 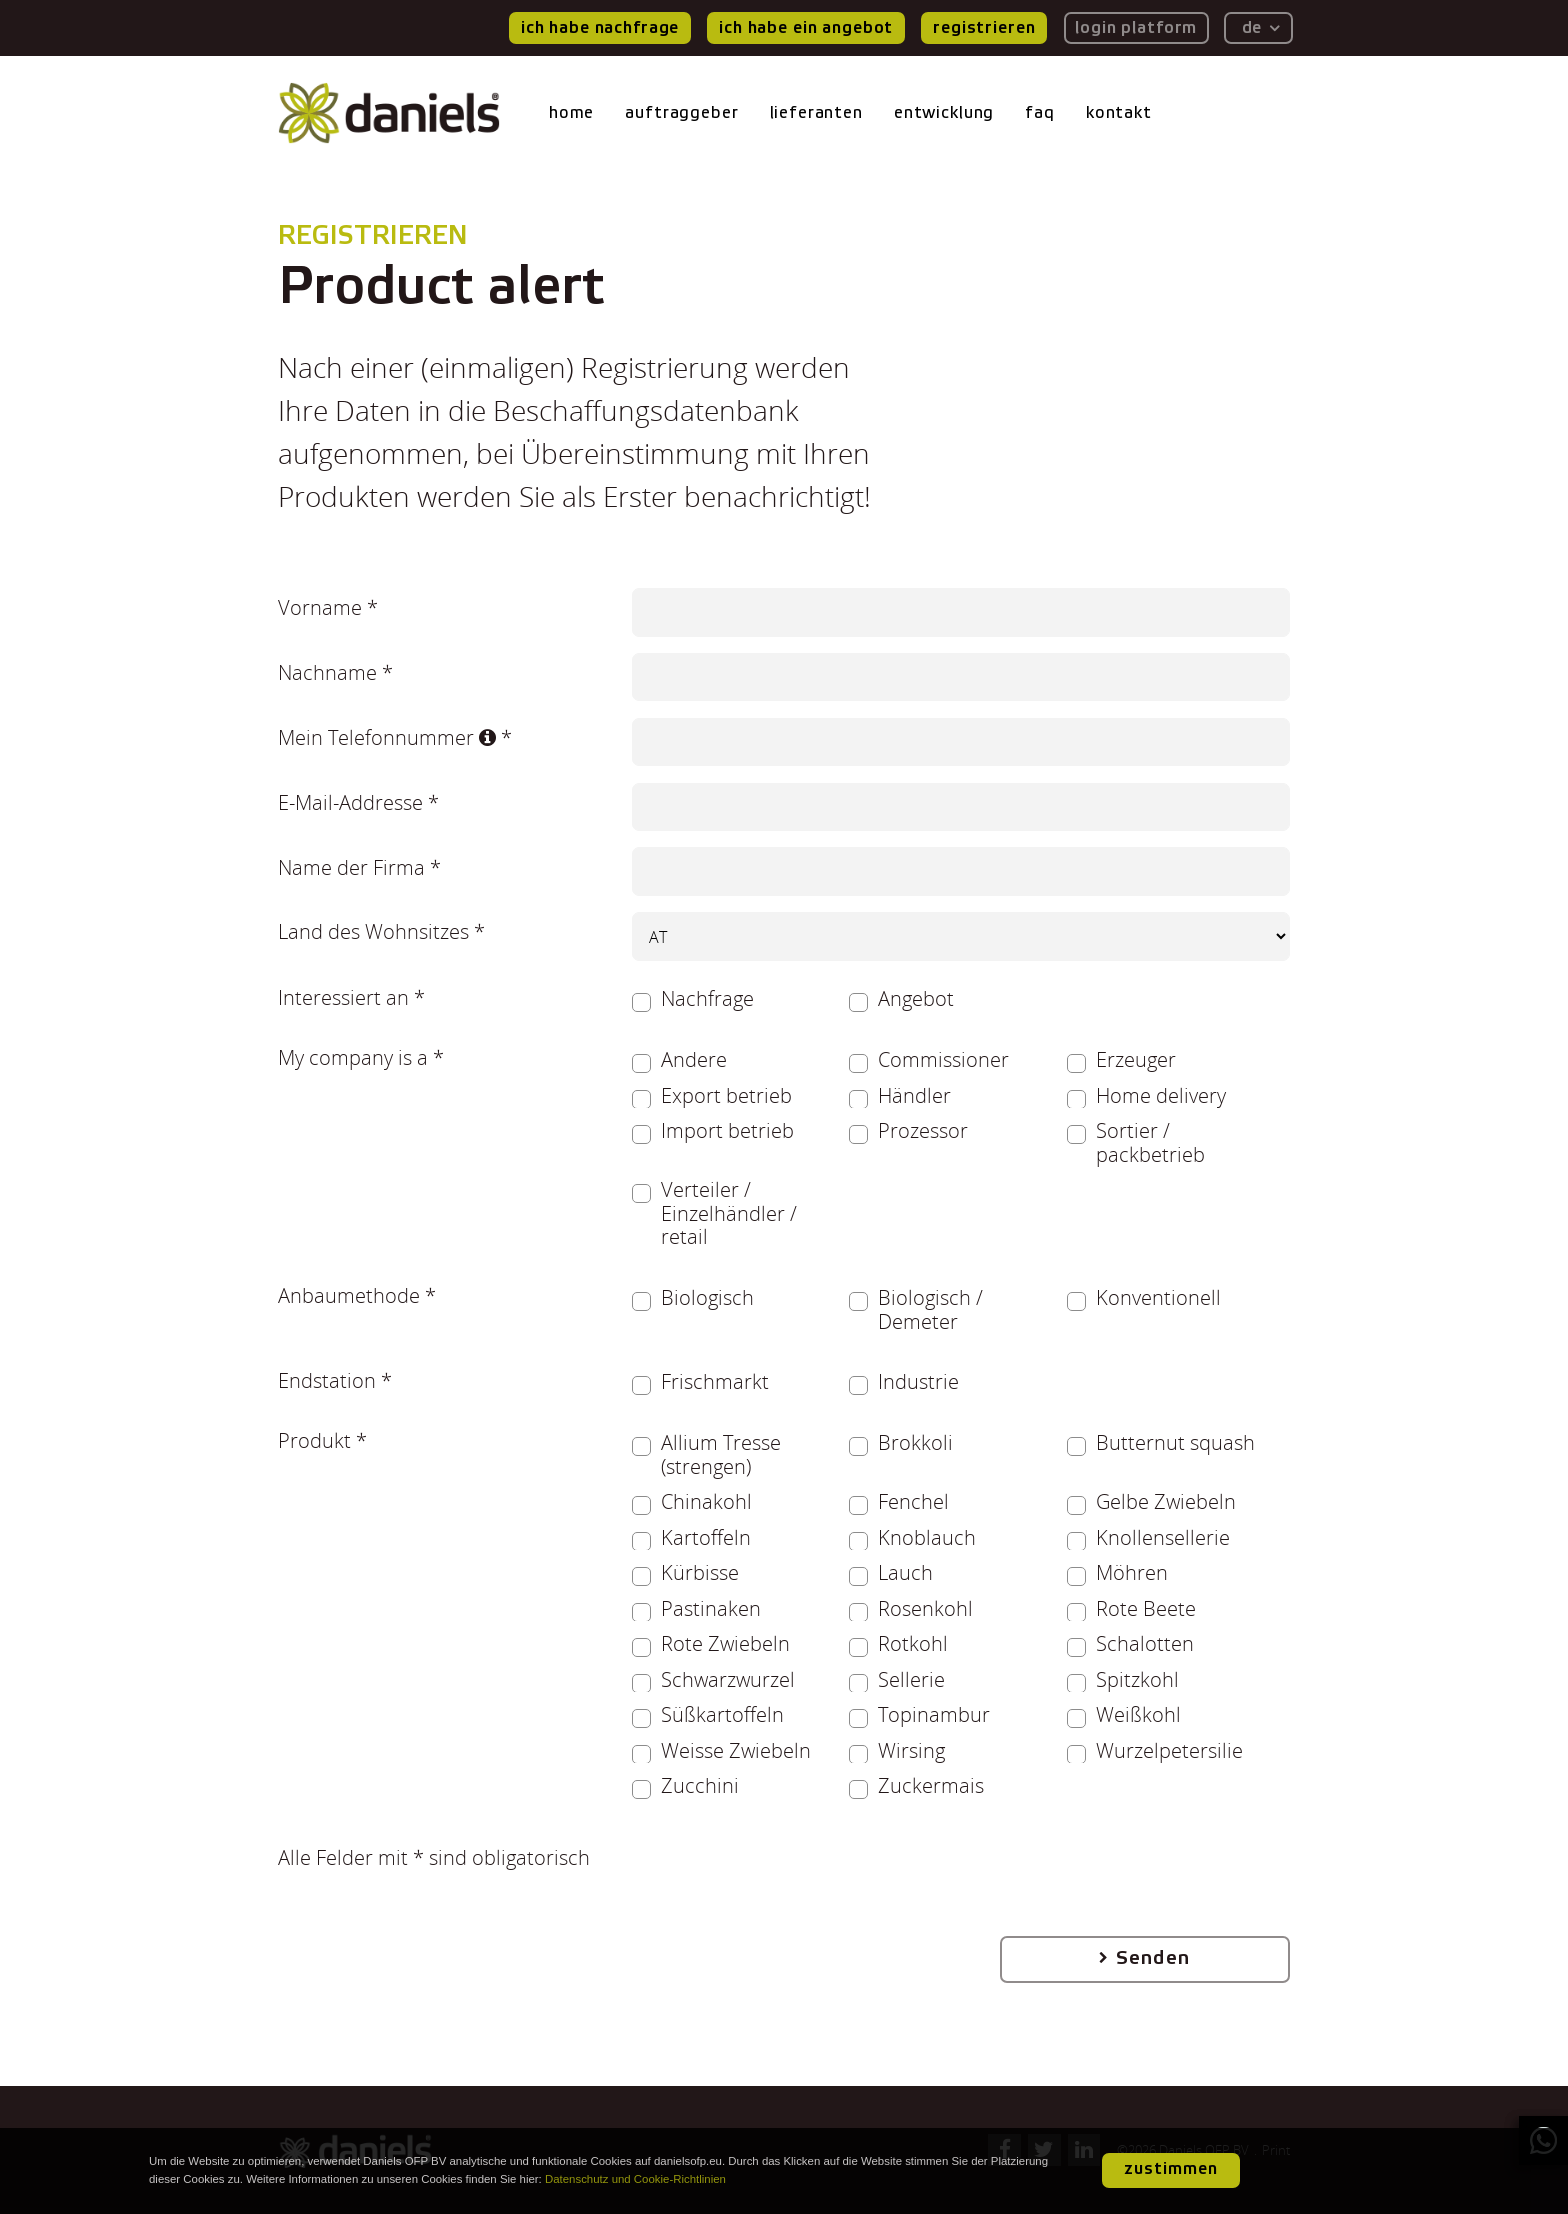 I want to click on Verteiler / Einzelhändler / retail, so click(x=729, y=1213).